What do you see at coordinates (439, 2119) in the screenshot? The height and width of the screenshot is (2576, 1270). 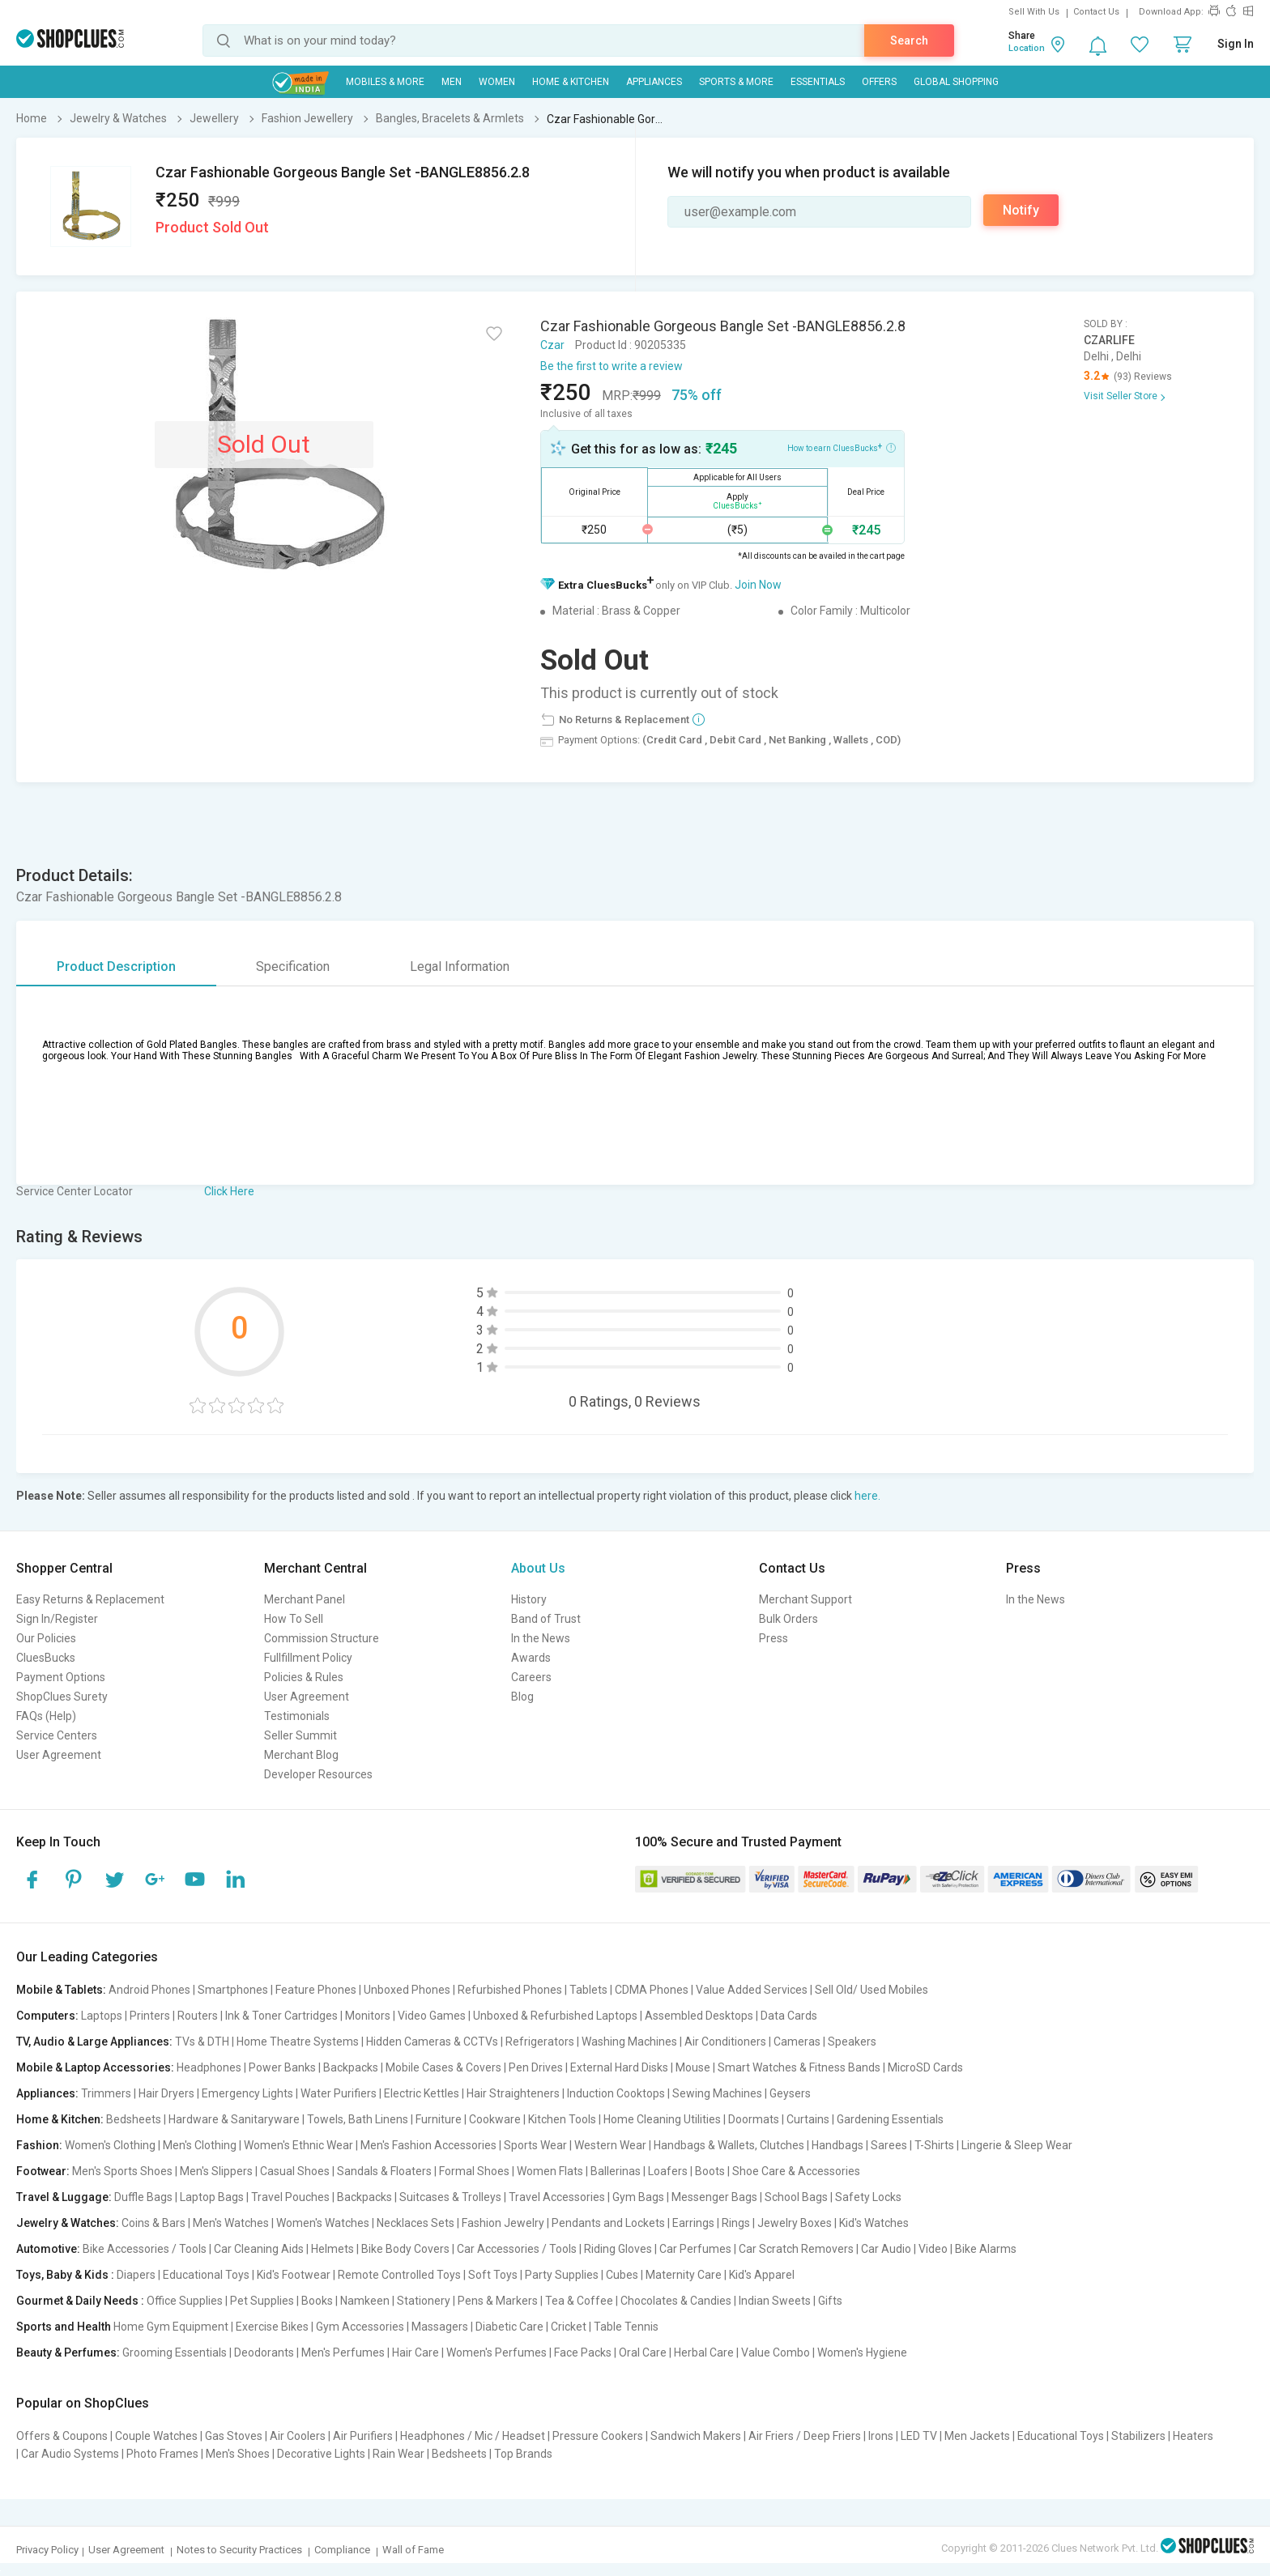 I see `Furniture` at bounding box center [439, 2119].